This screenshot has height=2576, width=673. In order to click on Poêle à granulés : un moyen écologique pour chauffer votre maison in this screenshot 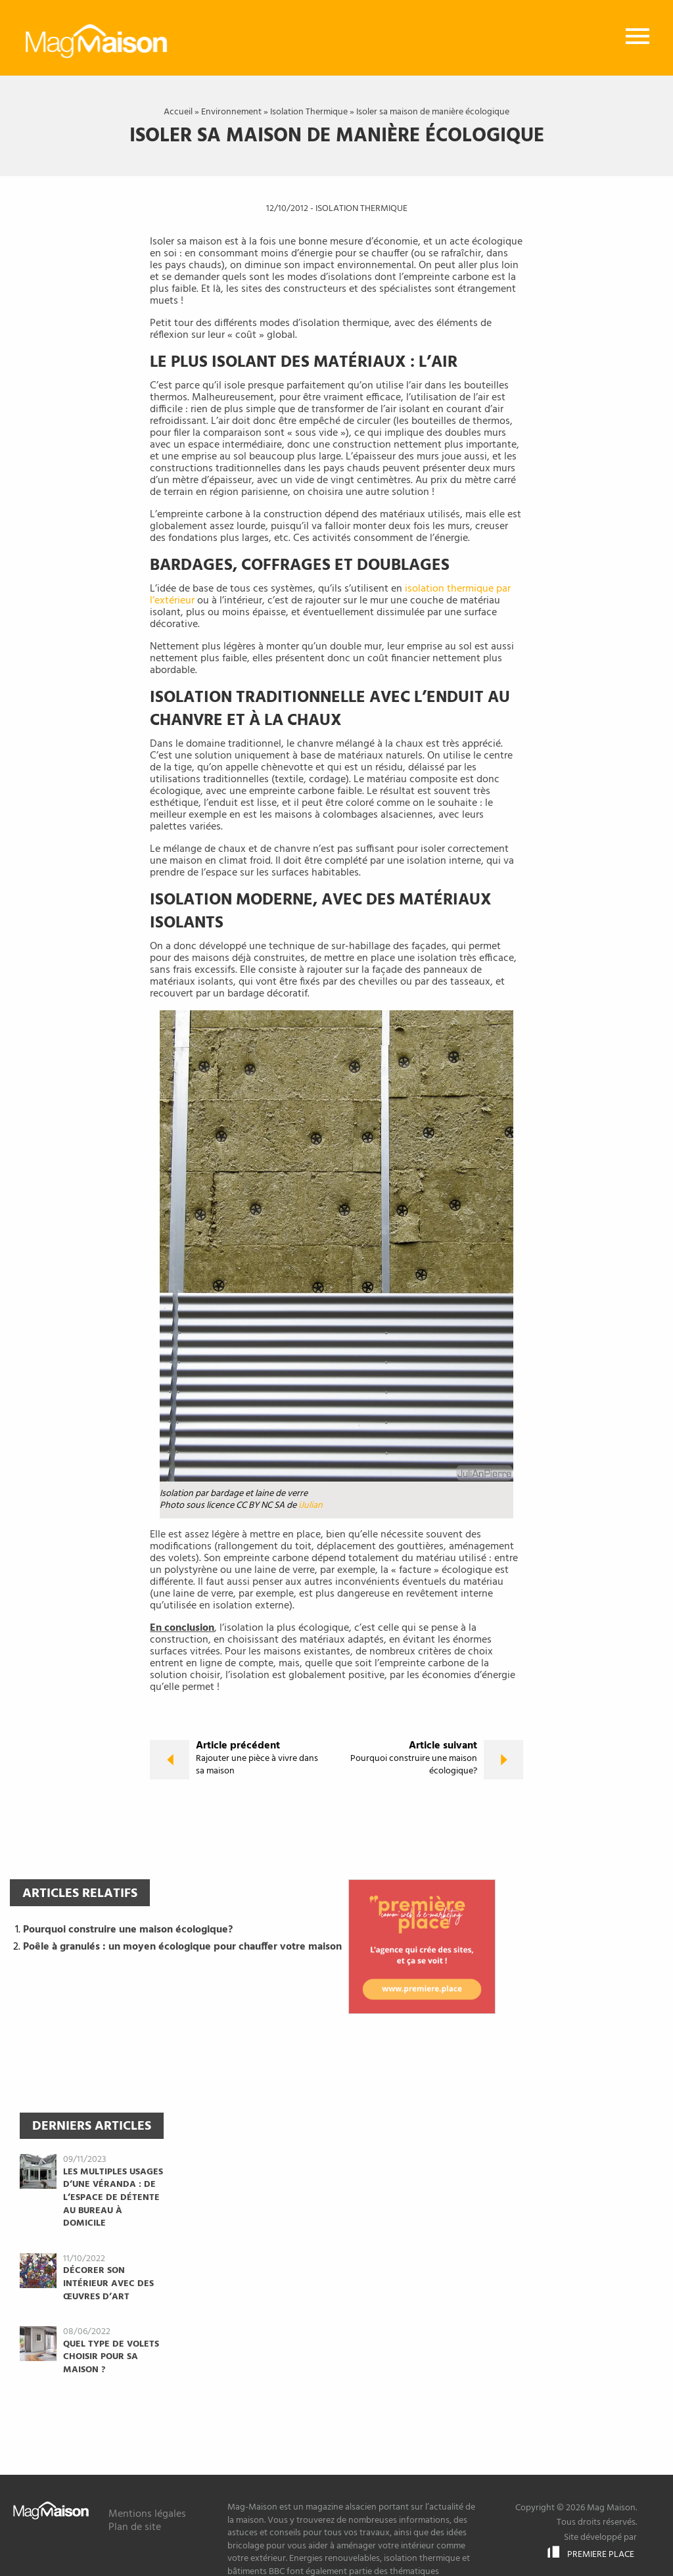, I will do `click(182, 1946)`.